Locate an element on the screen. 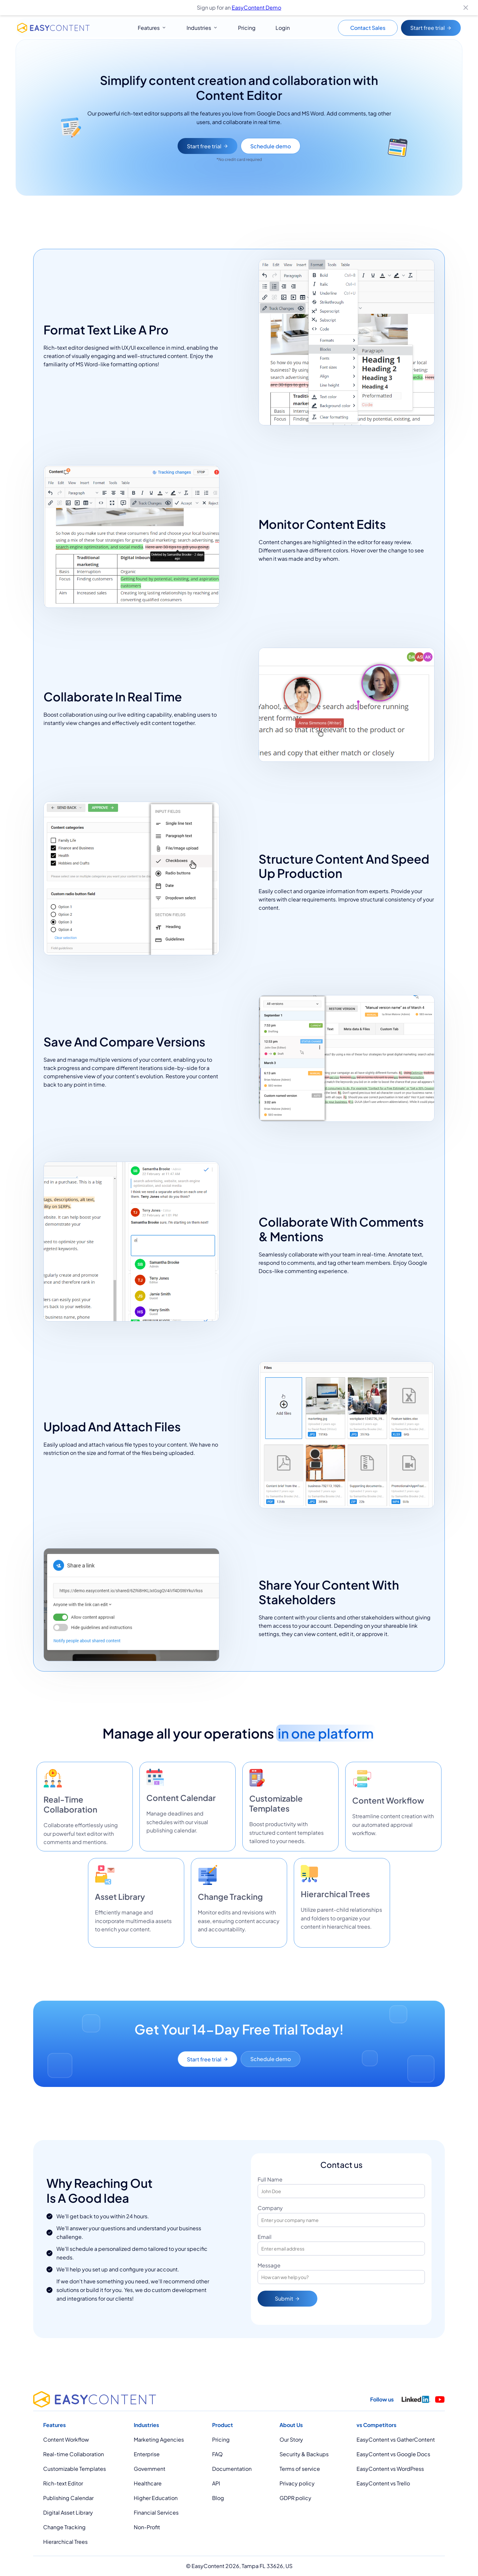 The image size is (478, 2576). EasyContent vs Trello is located at coordinates (383, 2483).